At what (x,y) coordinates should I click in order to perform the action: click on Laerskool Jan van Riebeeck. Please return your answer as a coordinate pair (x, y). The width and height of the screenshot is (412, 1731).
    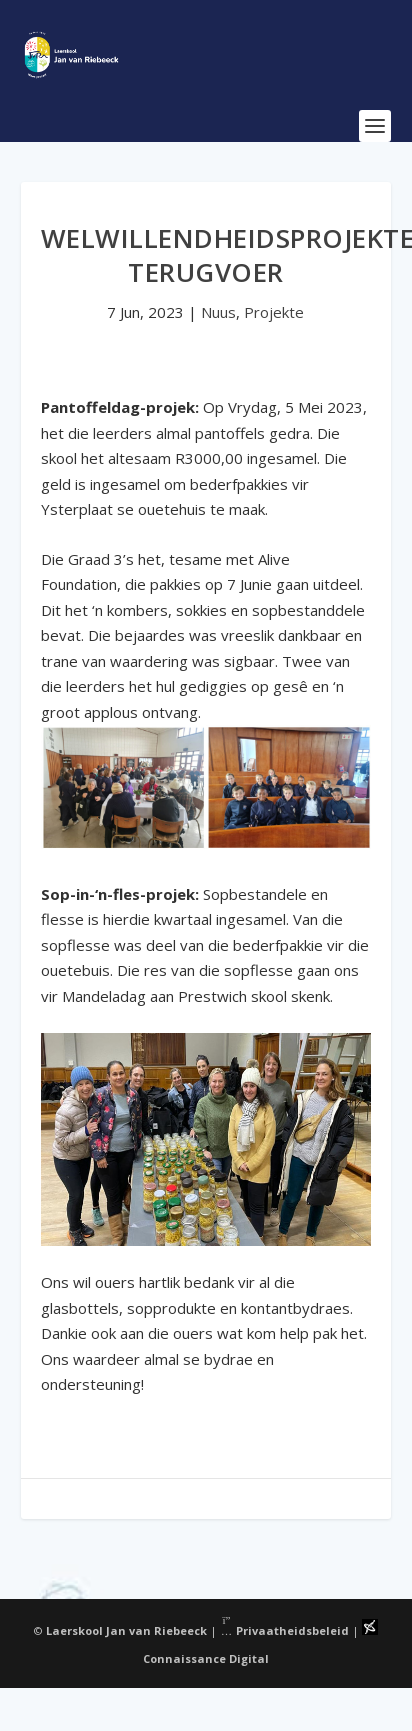
    Looking at the image, I should click on (126, 1630).